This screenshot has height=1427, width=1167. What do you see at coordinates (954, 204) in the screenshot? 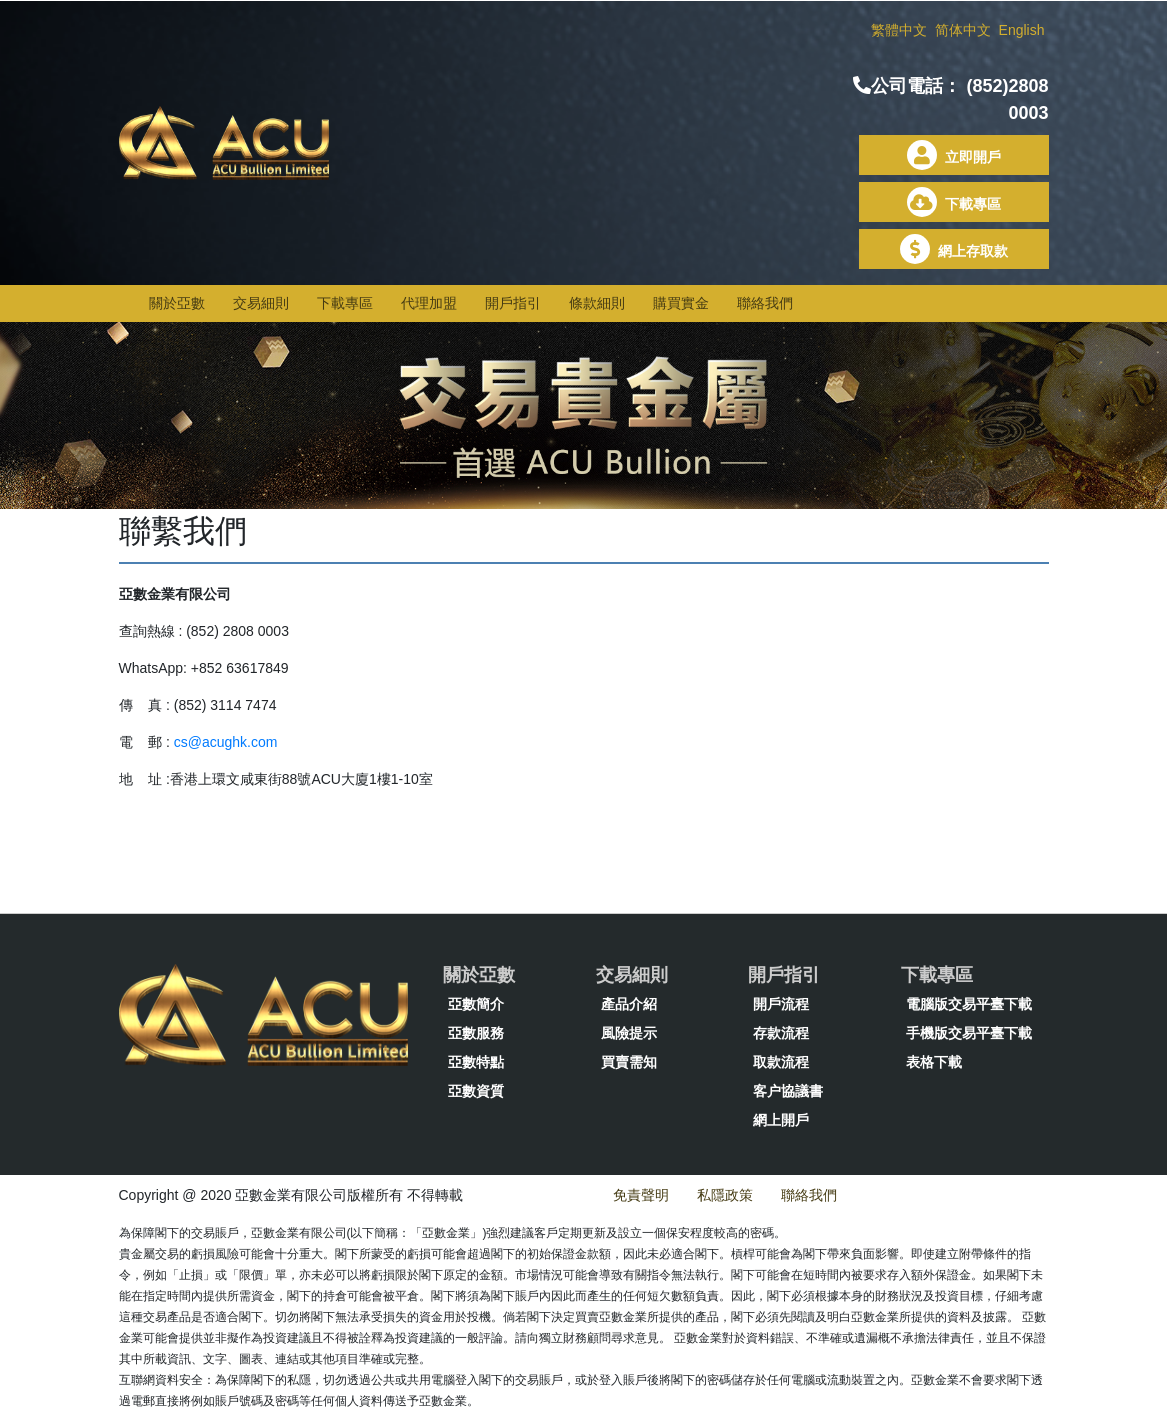
I see `下載專區` at bounding box center [954, 204].